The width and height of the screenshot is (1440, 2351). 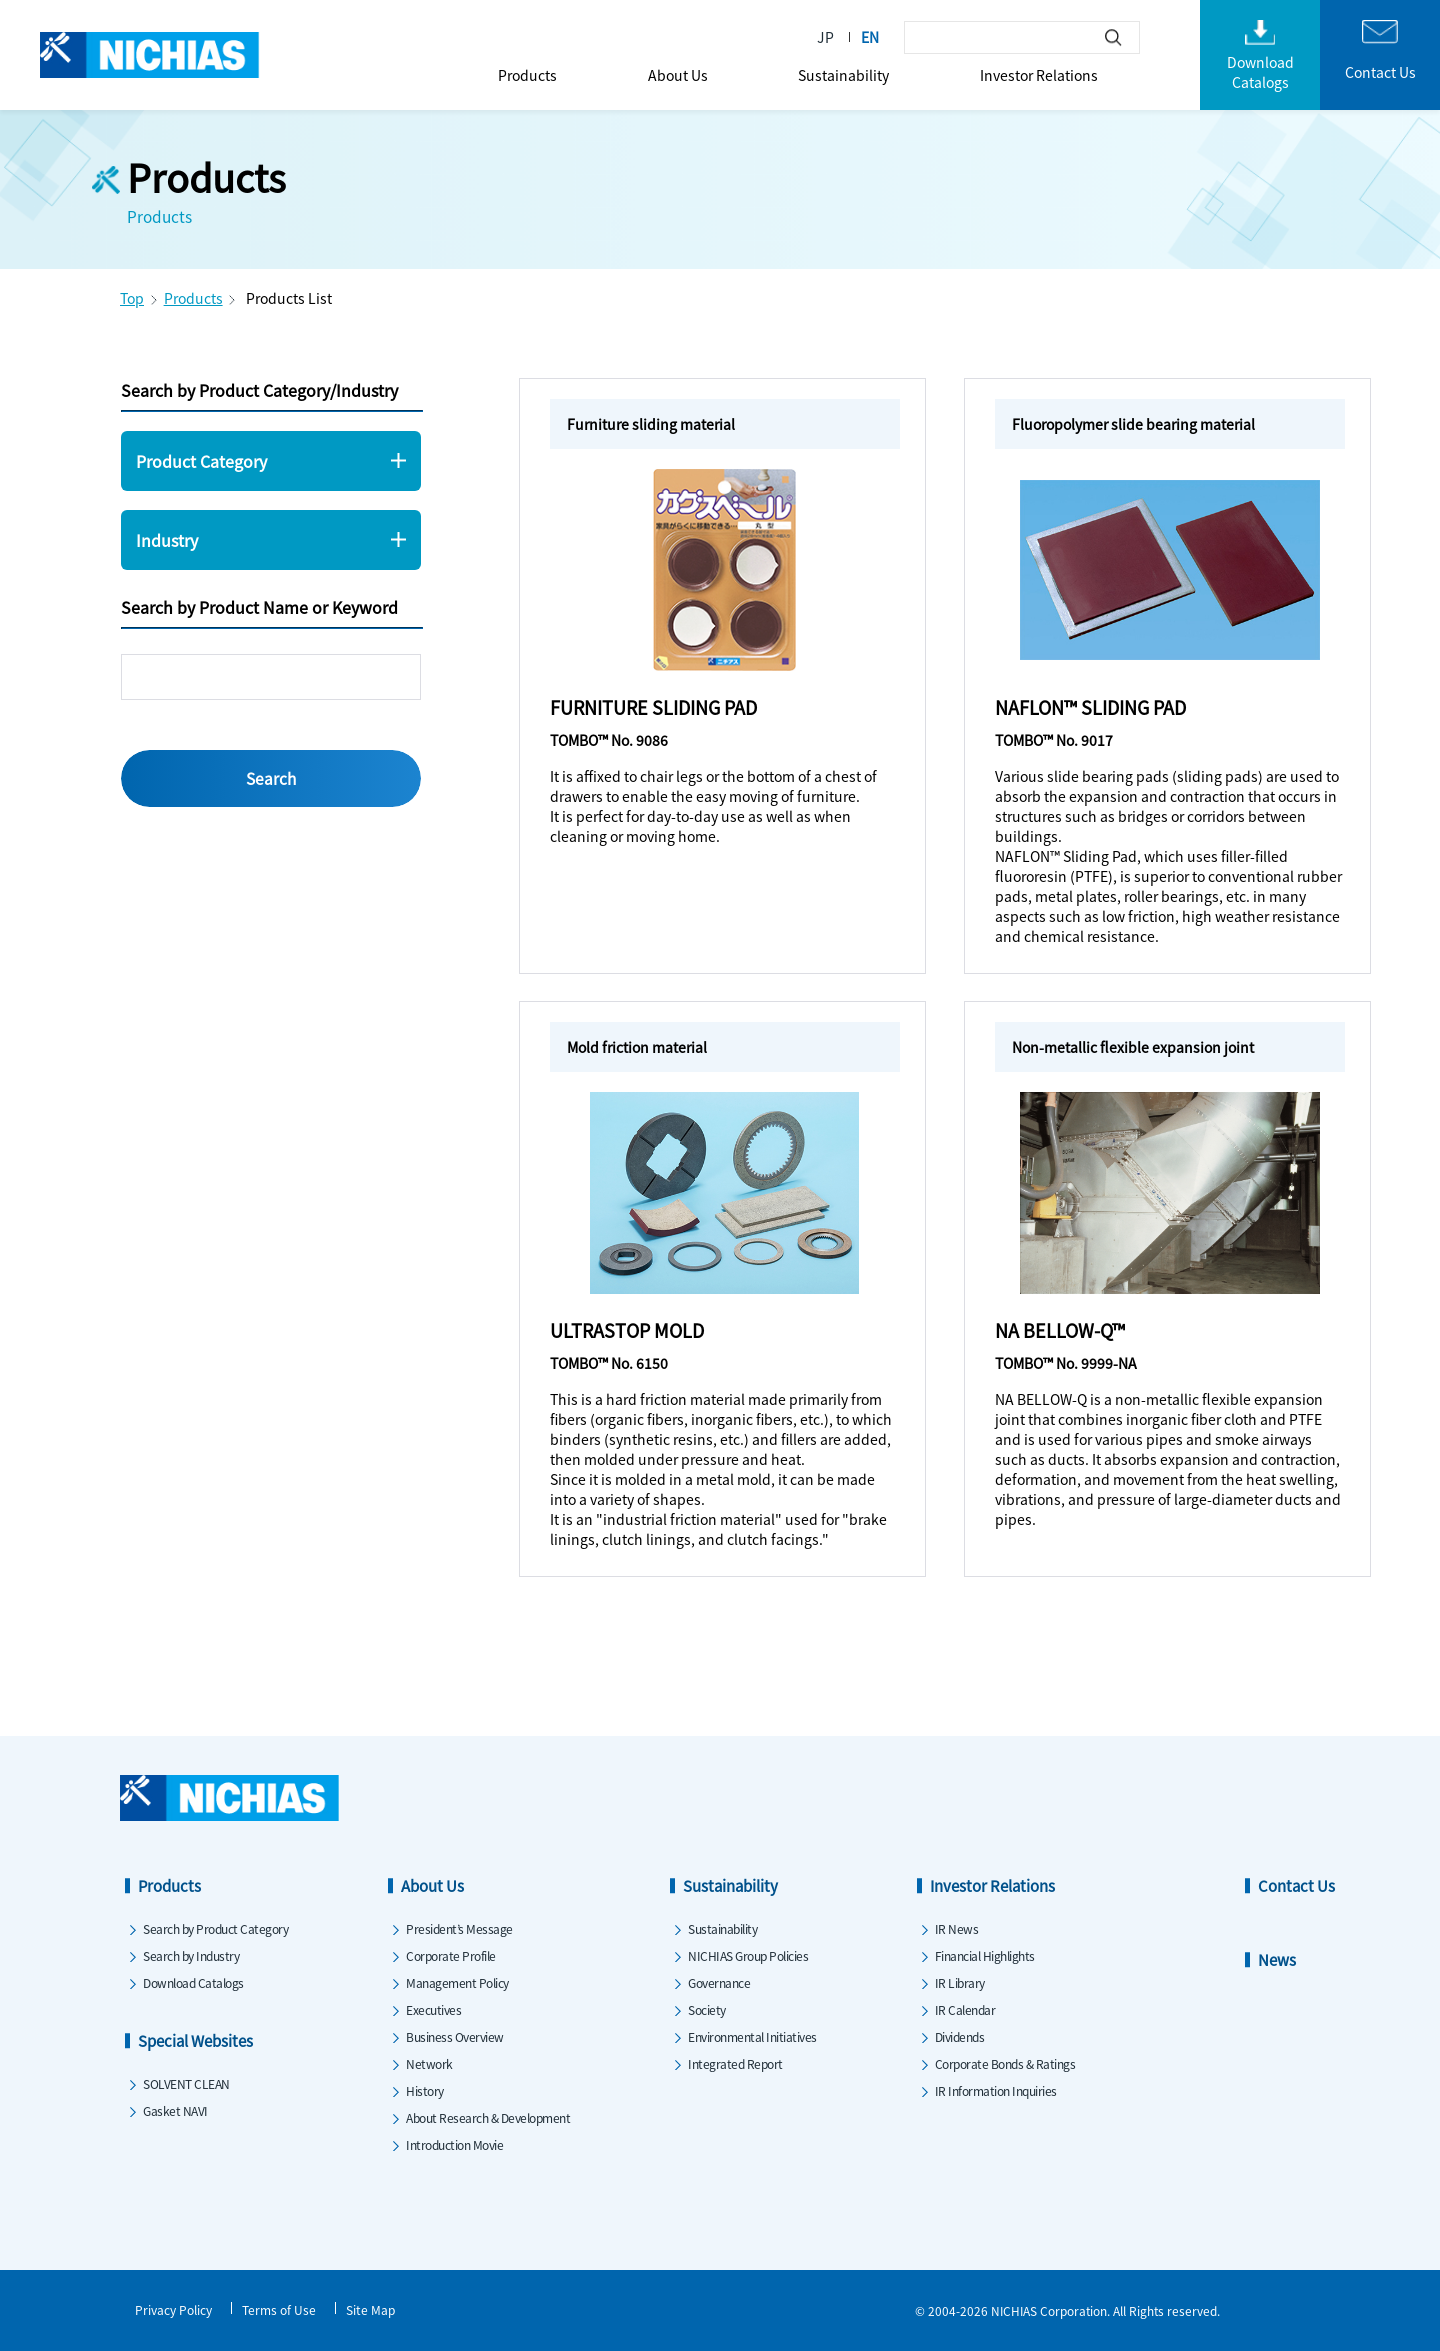 I want to click on Corporate Profile, so click(x=451, y=1955).